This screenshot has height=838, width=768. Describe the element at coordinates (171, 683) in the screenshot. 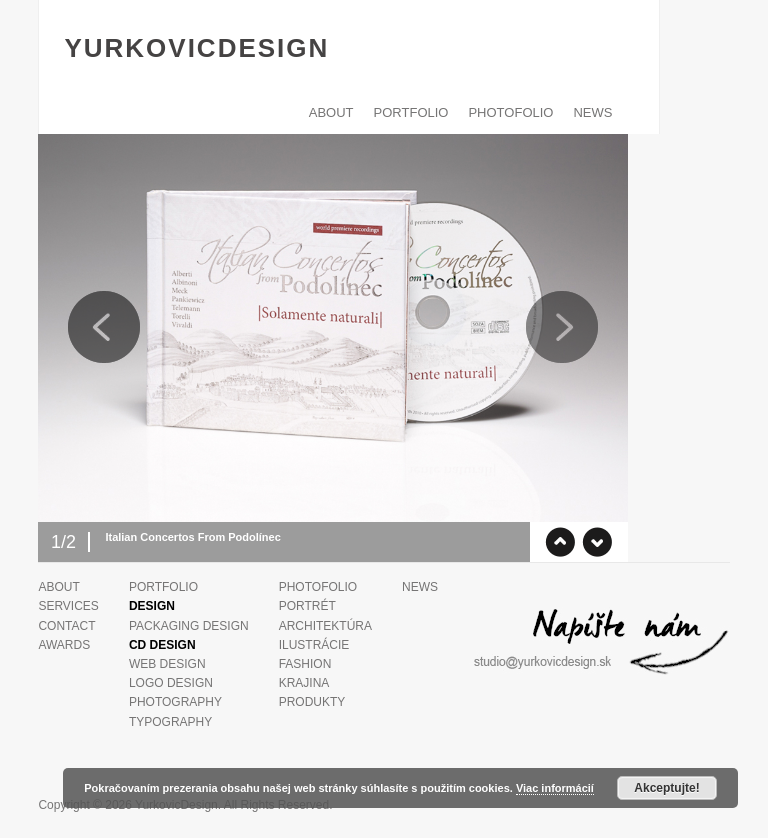

I see `Logo Design` at that location.